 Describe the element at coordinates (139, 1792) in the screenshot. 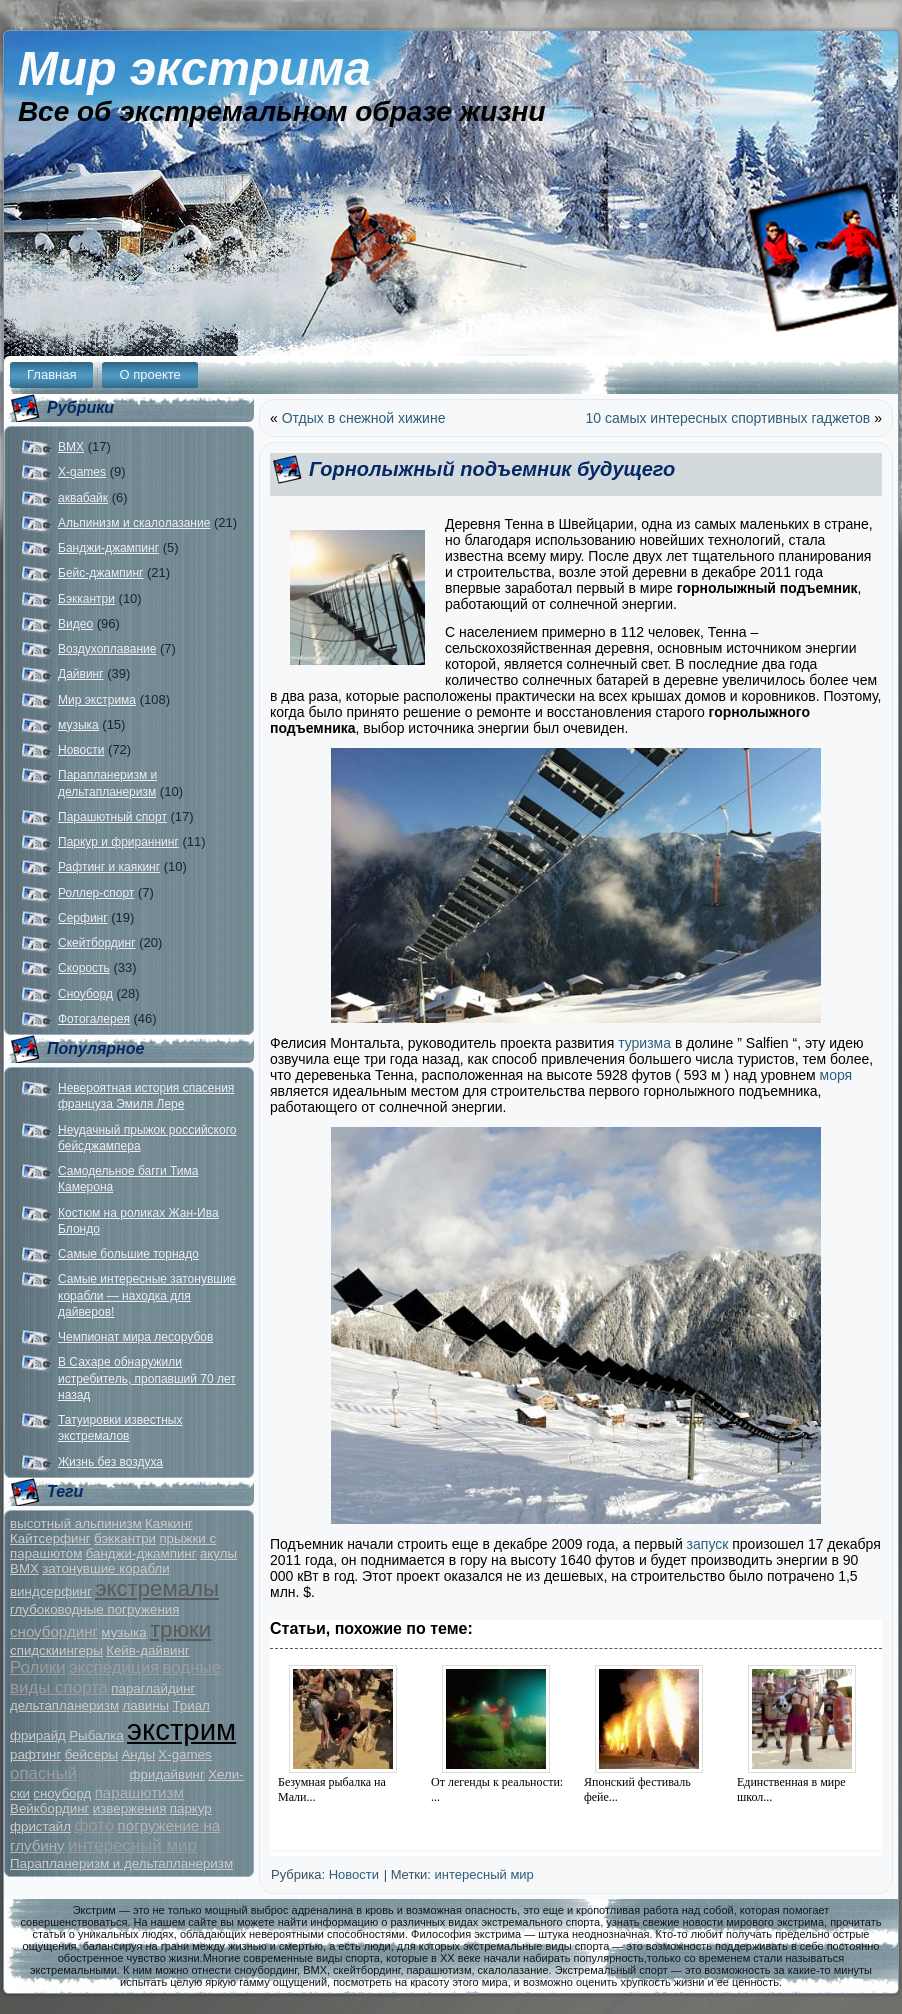

I see `парашютизм` at that location.